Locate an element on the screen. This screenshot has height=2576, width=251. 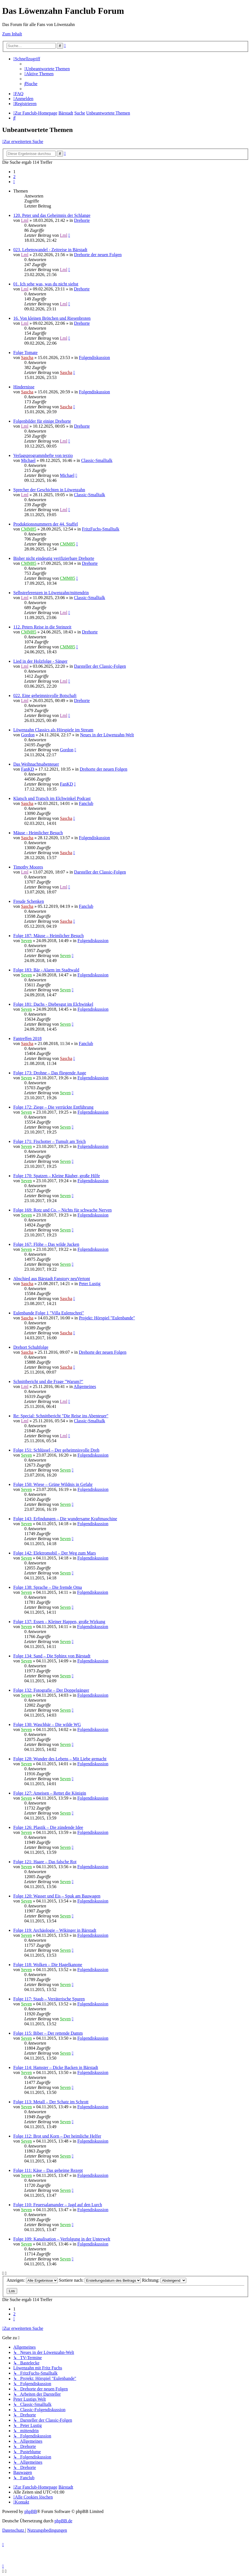
Anzeigen: is located at coordinates (32, 2280).